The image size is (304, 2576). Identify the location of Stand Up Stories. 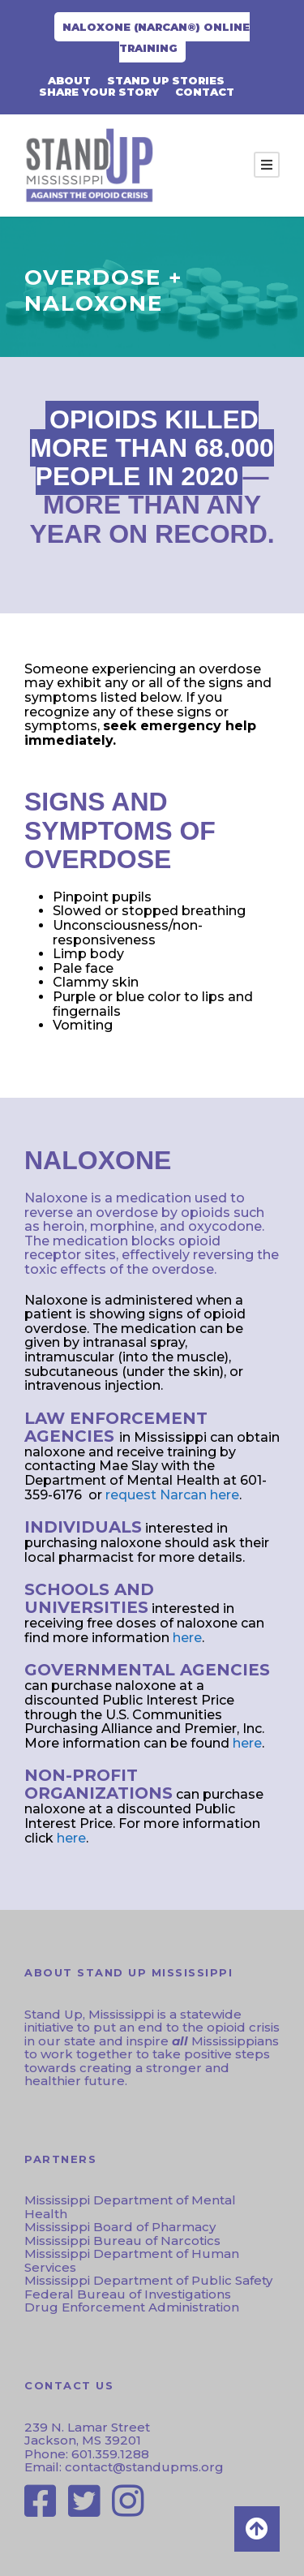
(166, 80).